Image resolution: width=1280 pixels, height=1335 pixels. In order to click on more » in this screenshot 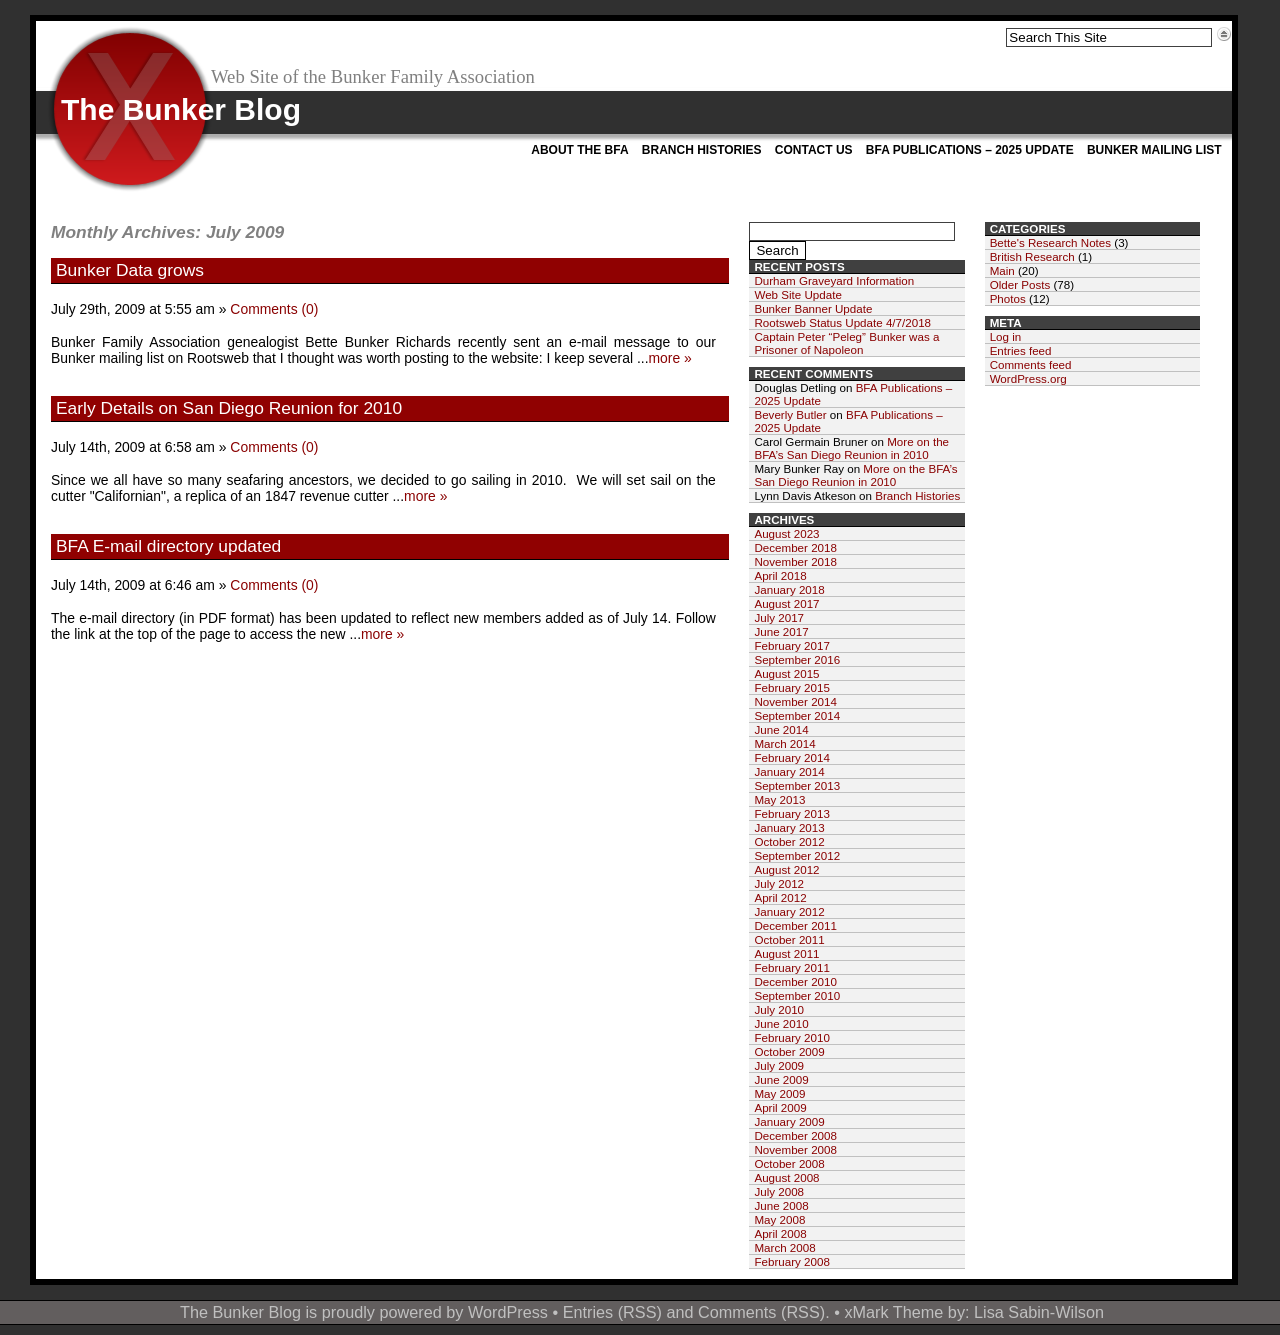, I will do `click(670, 358)`.